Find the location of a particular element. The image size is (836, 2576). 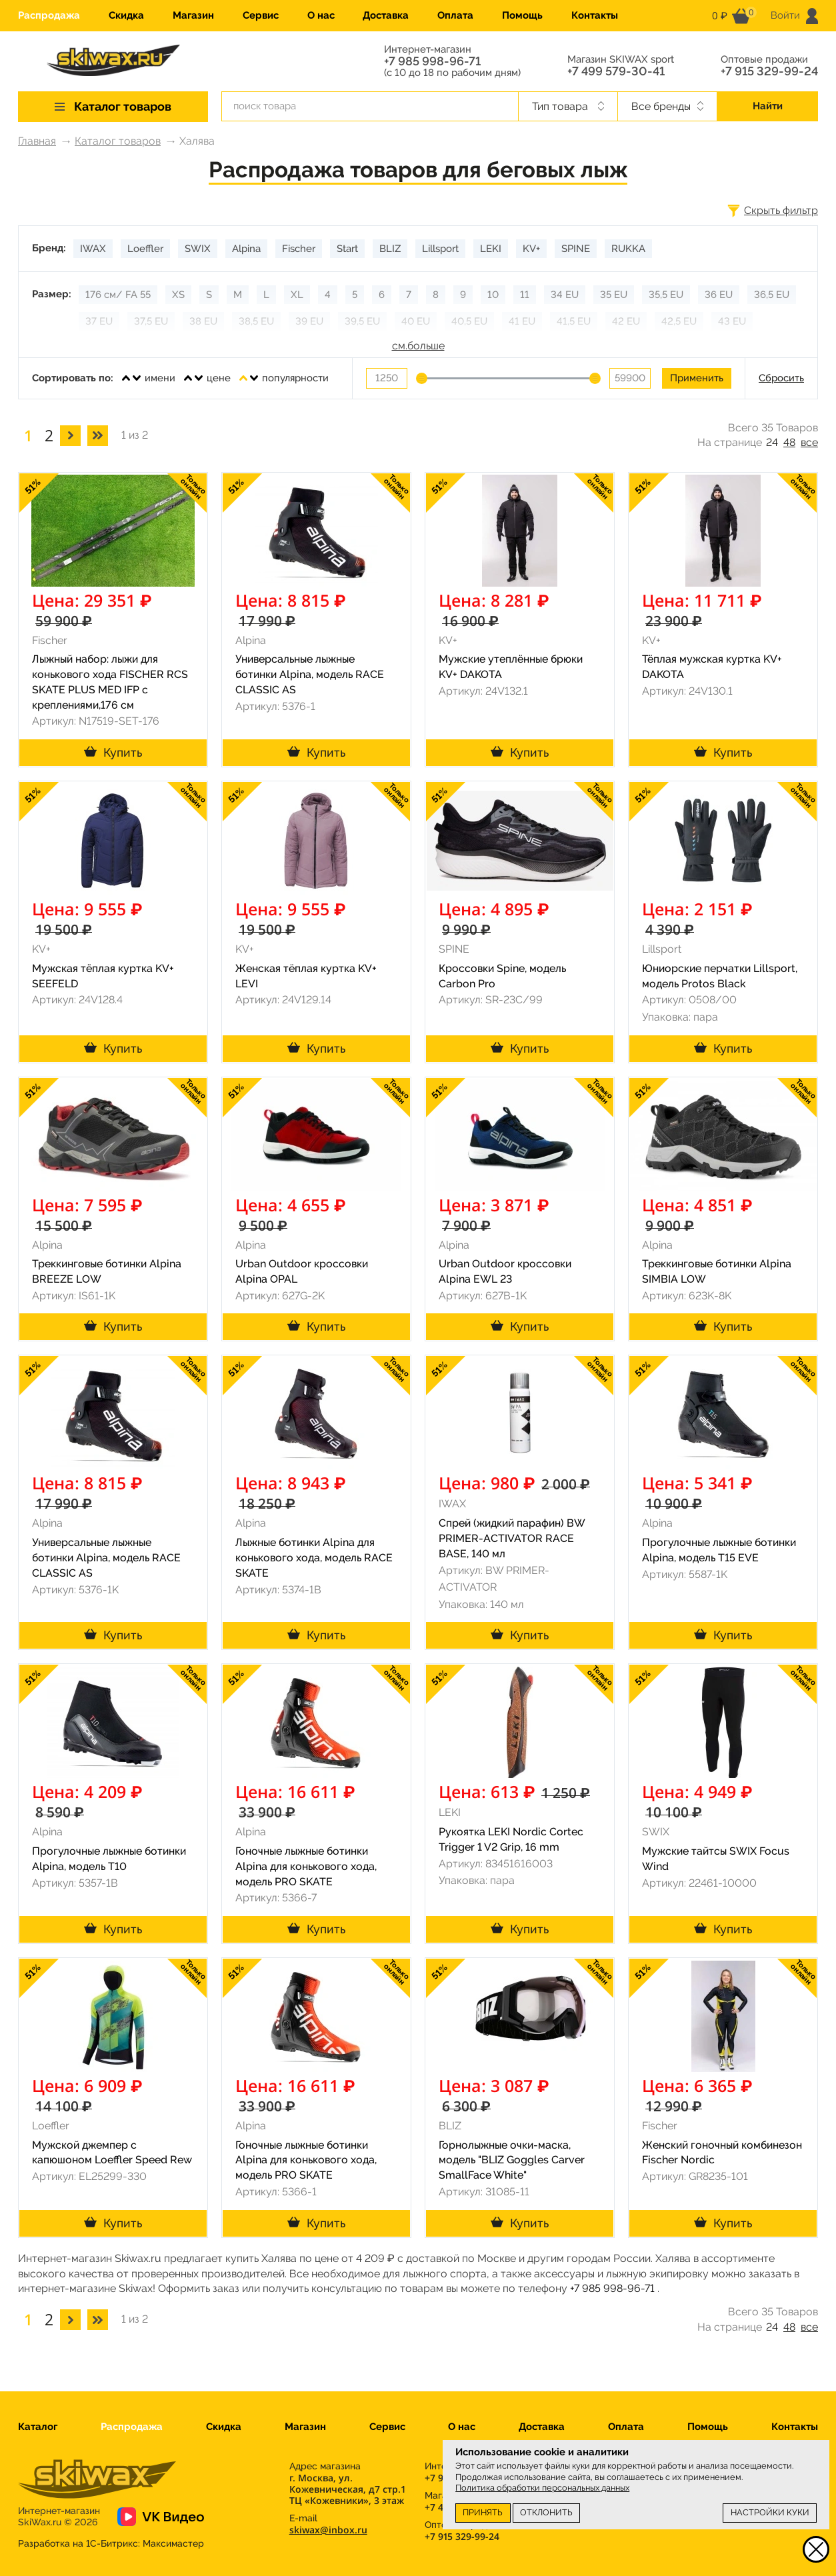

Горнолыжные очки-маска, модель "BLIZ Goggles Carver SmallFace White" is located at coordinates (512, 2160).